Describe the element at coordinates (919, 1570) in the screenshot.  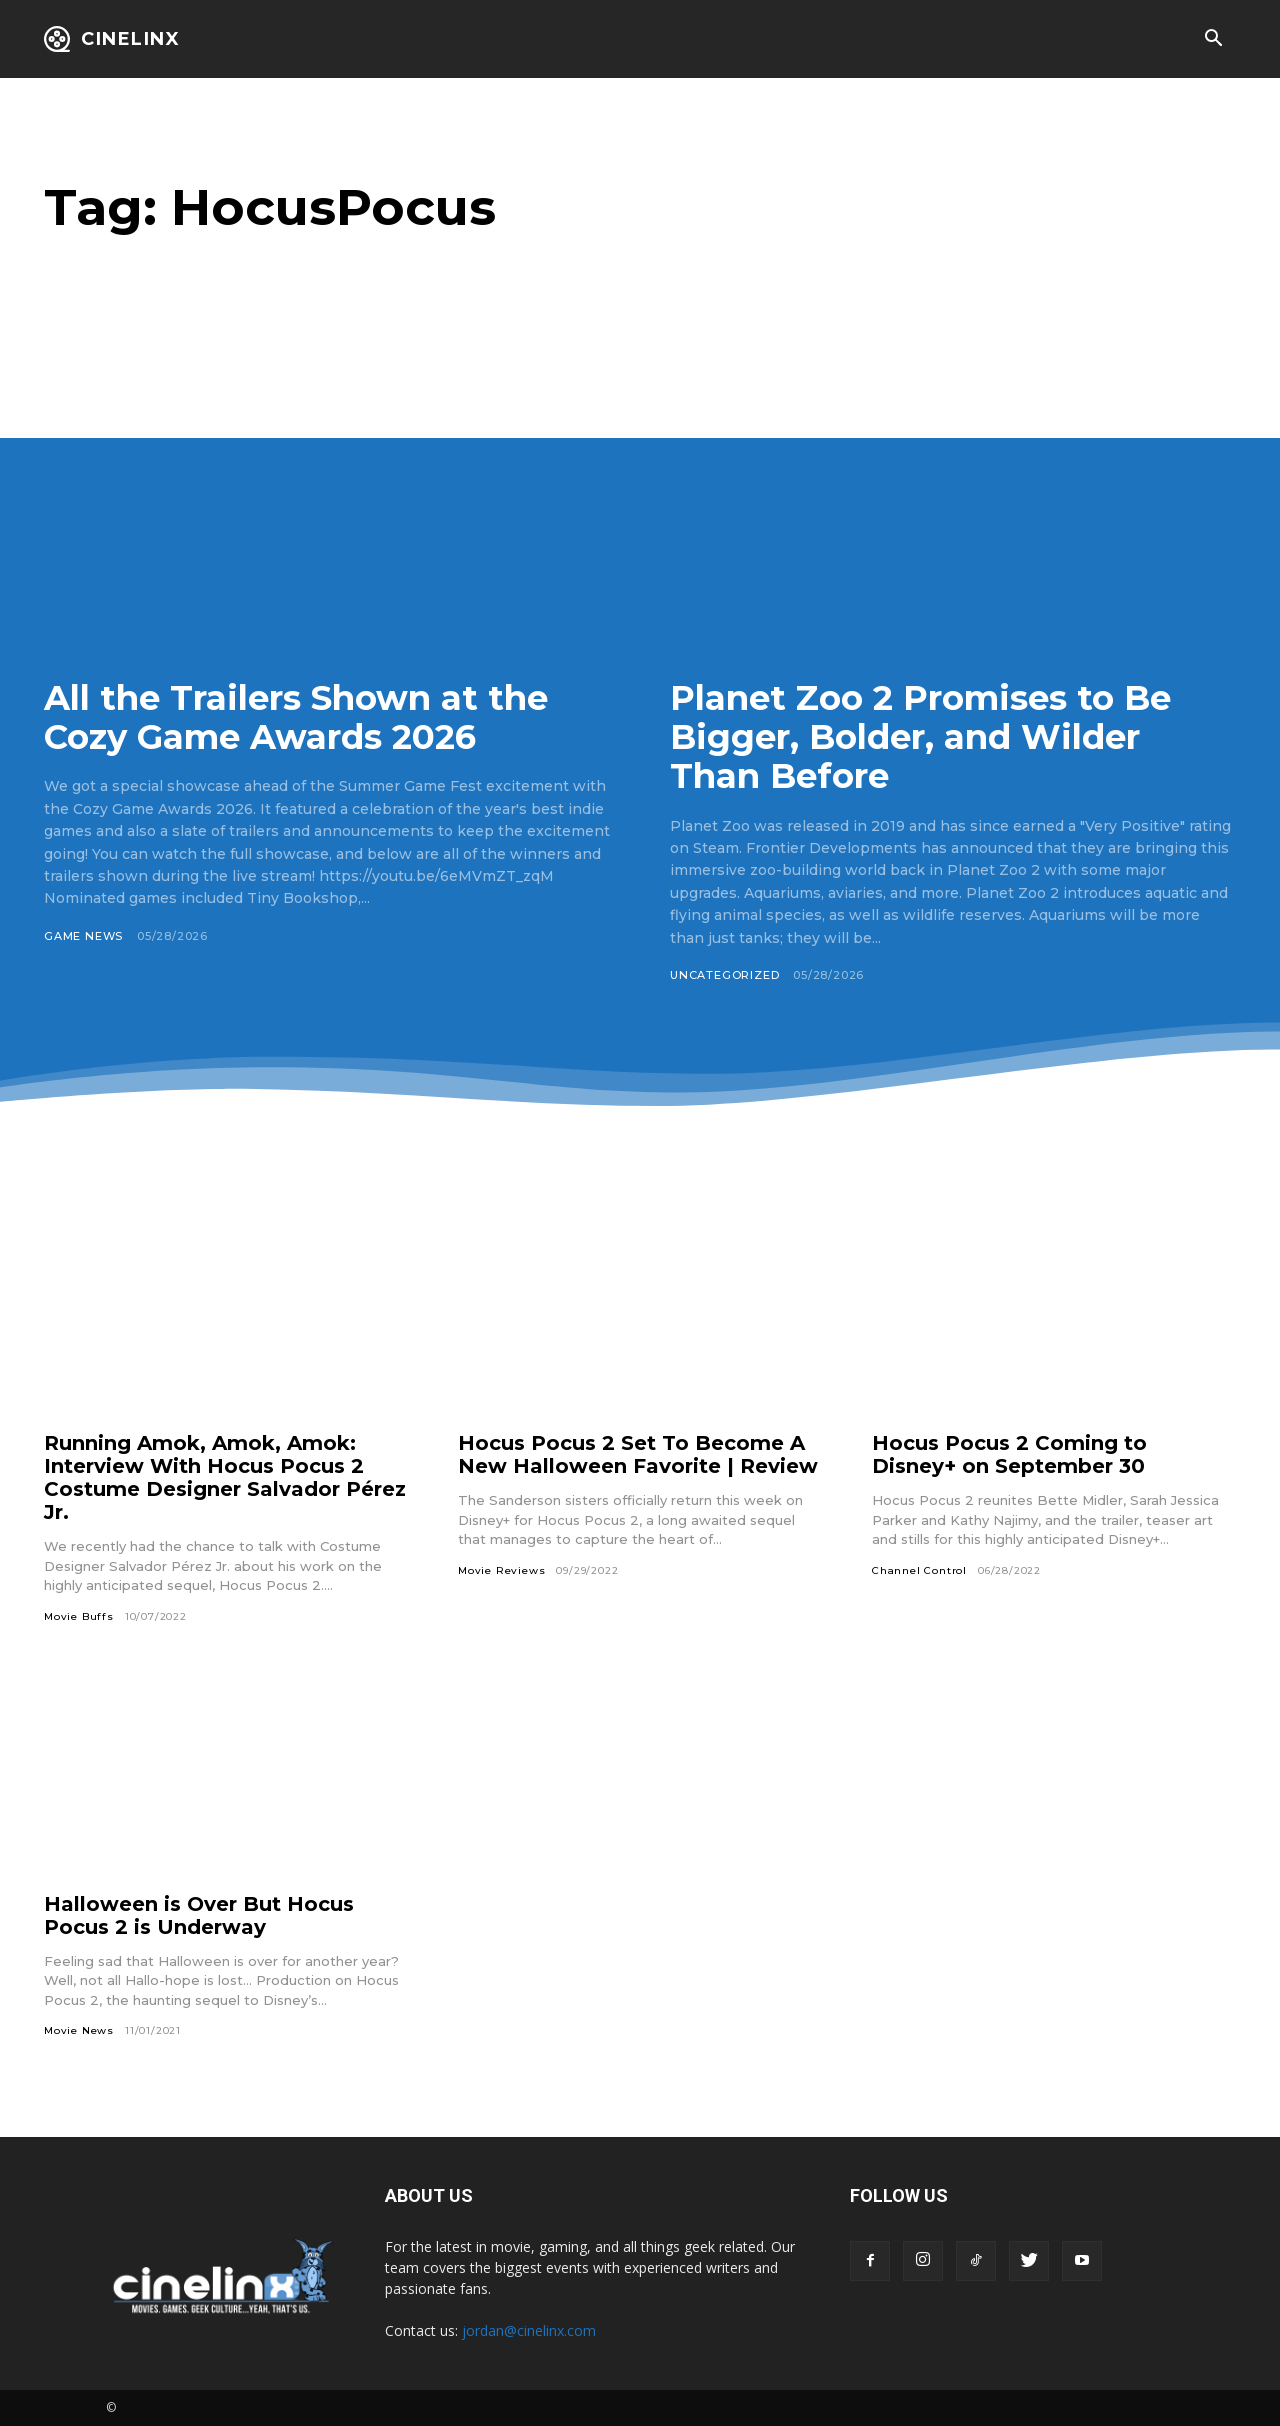
I see `Channel Control` at that location.